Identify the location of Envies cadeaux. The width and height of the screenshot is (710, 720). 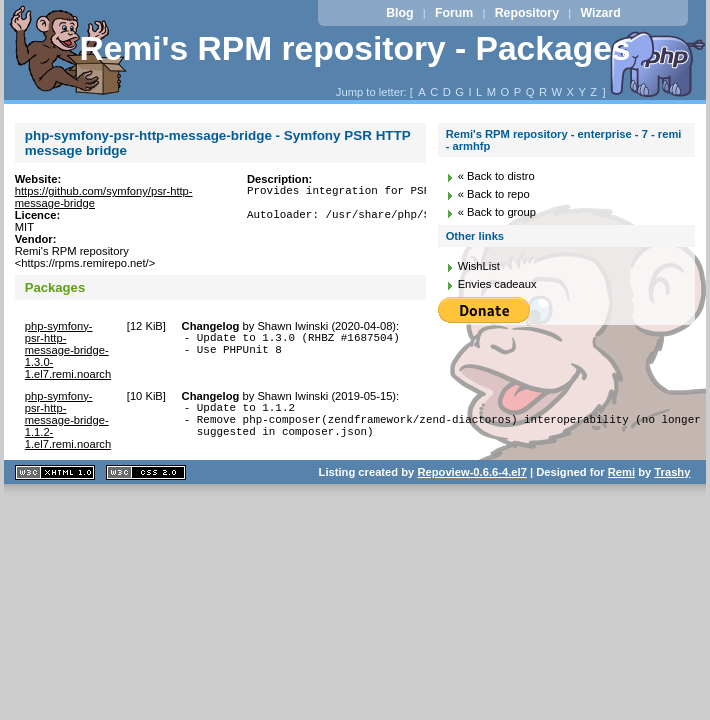
(497, 284).